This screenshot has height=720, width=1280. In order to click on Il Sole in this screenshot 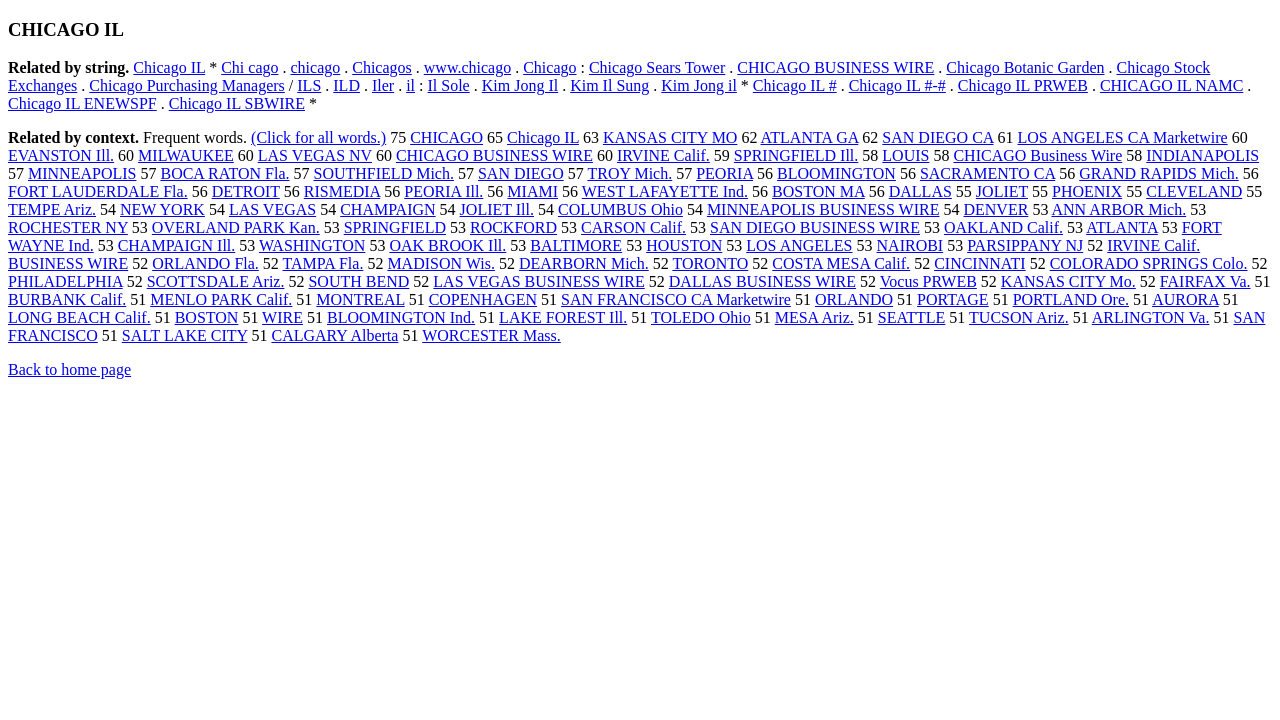, I will do `click(448, 85)`.